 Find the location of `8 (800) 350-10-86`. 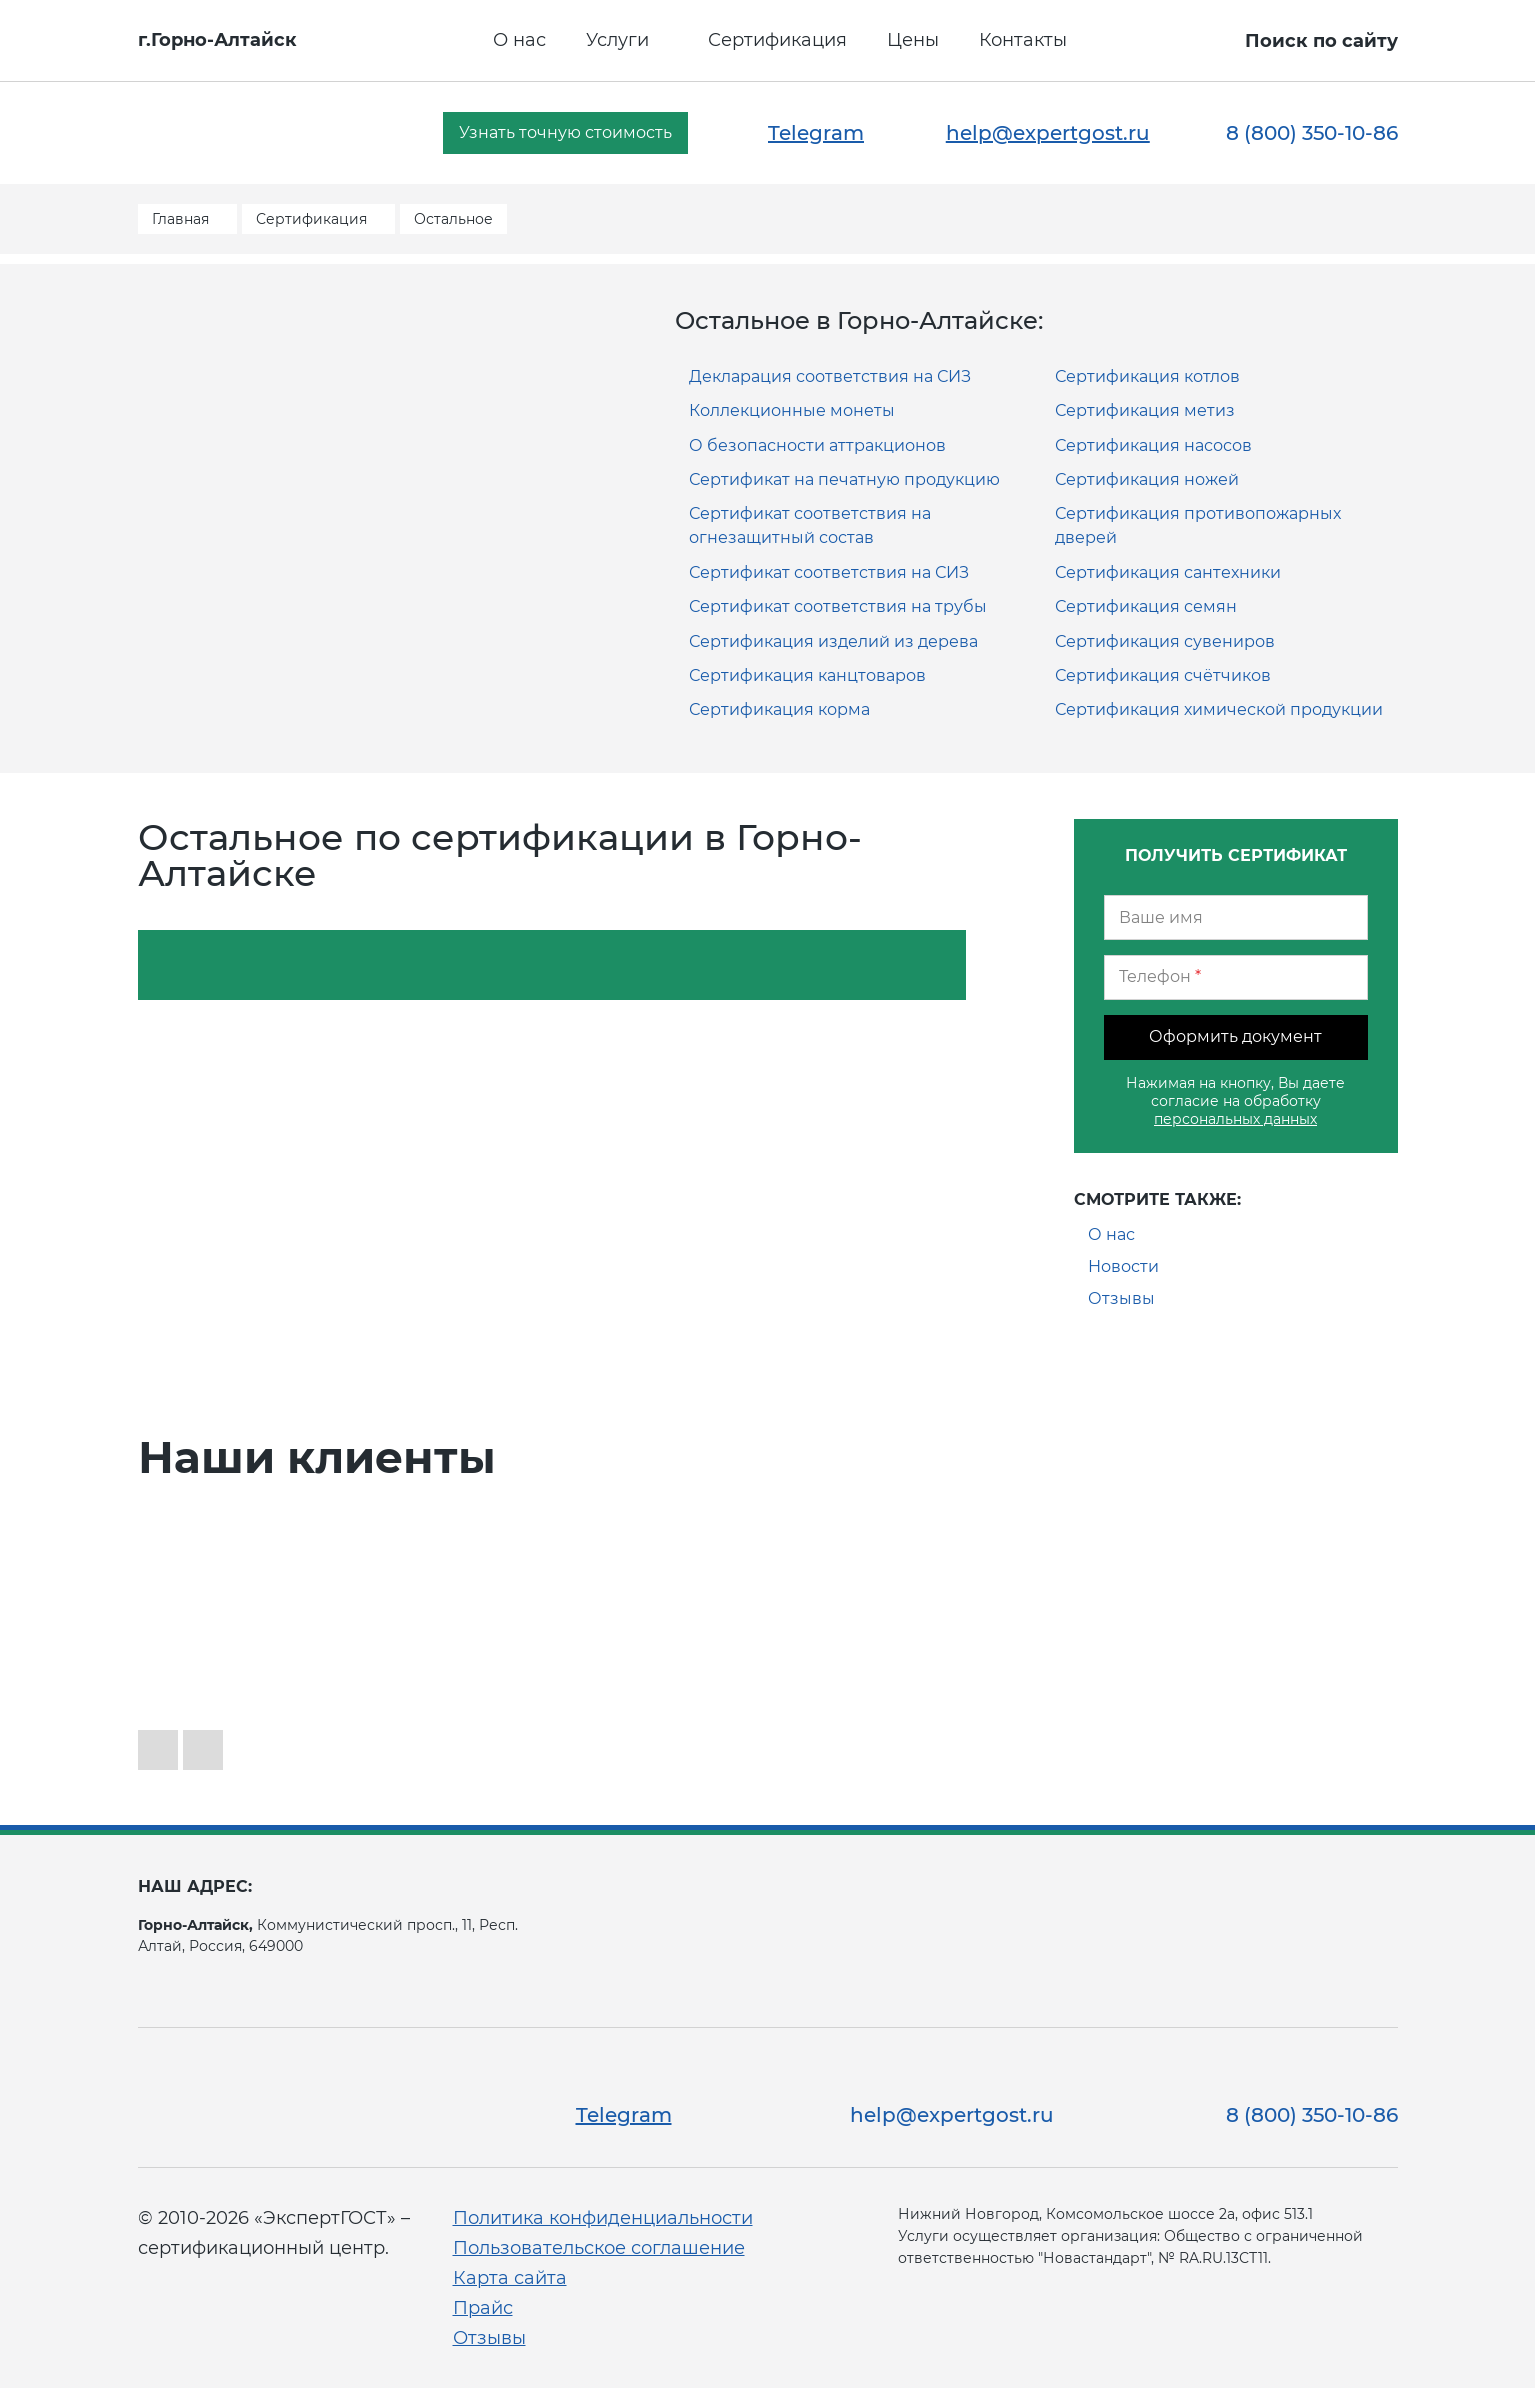

8 (800) 350-10-86 is located at coordinates (1312, 133).